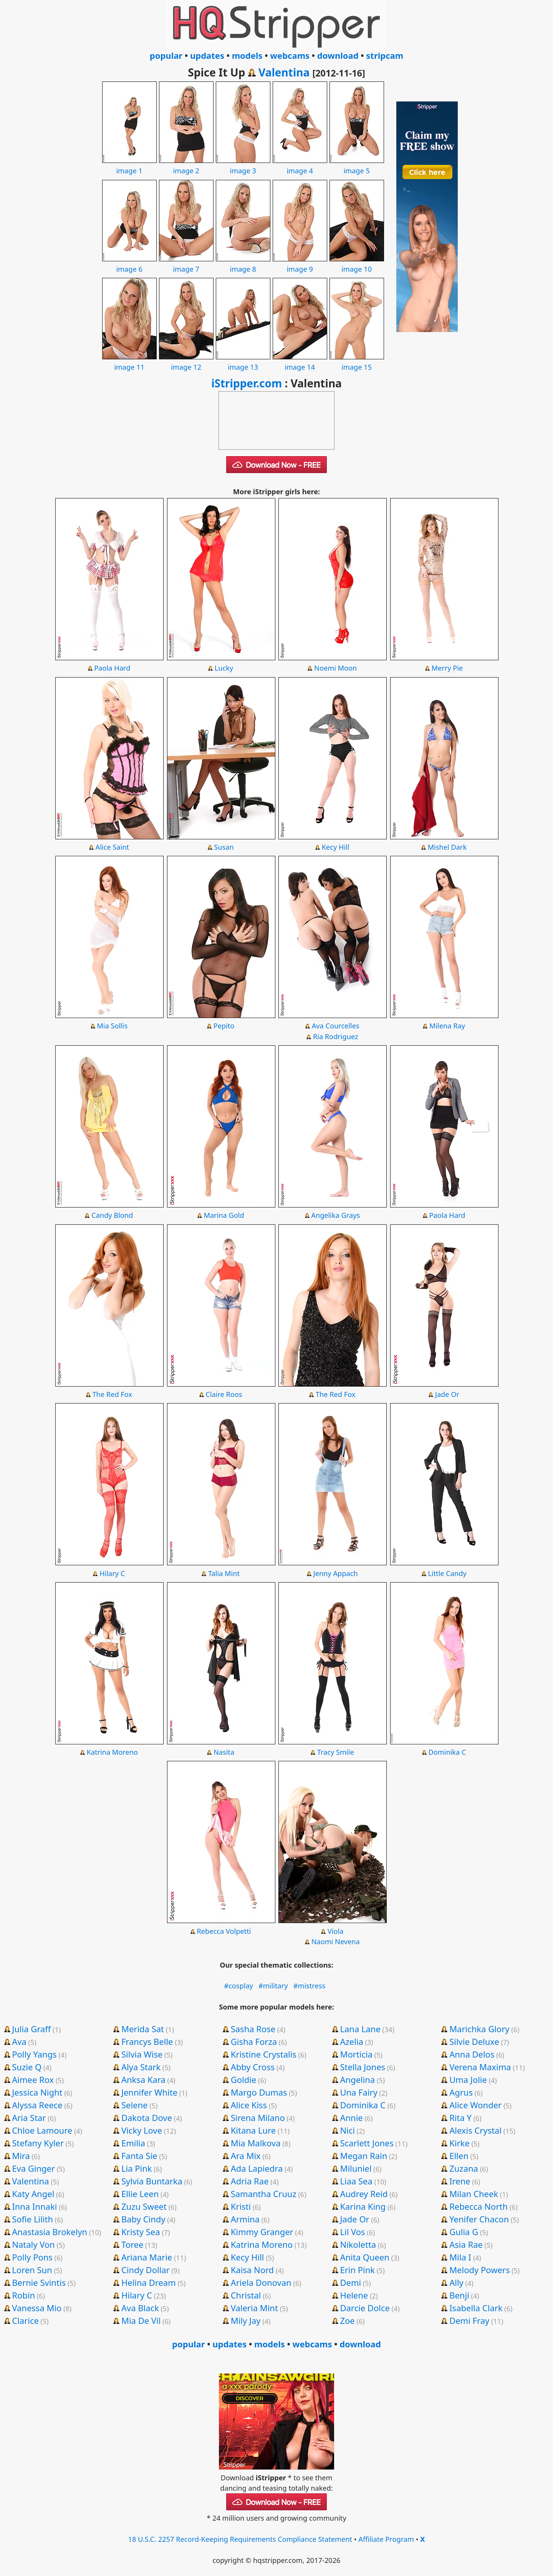 This screenshot has width=553, height=2576. What do you see at coordinates (241, 2206) in the screenshot?
I see `Kristi` at bounding box center [241, 2206].